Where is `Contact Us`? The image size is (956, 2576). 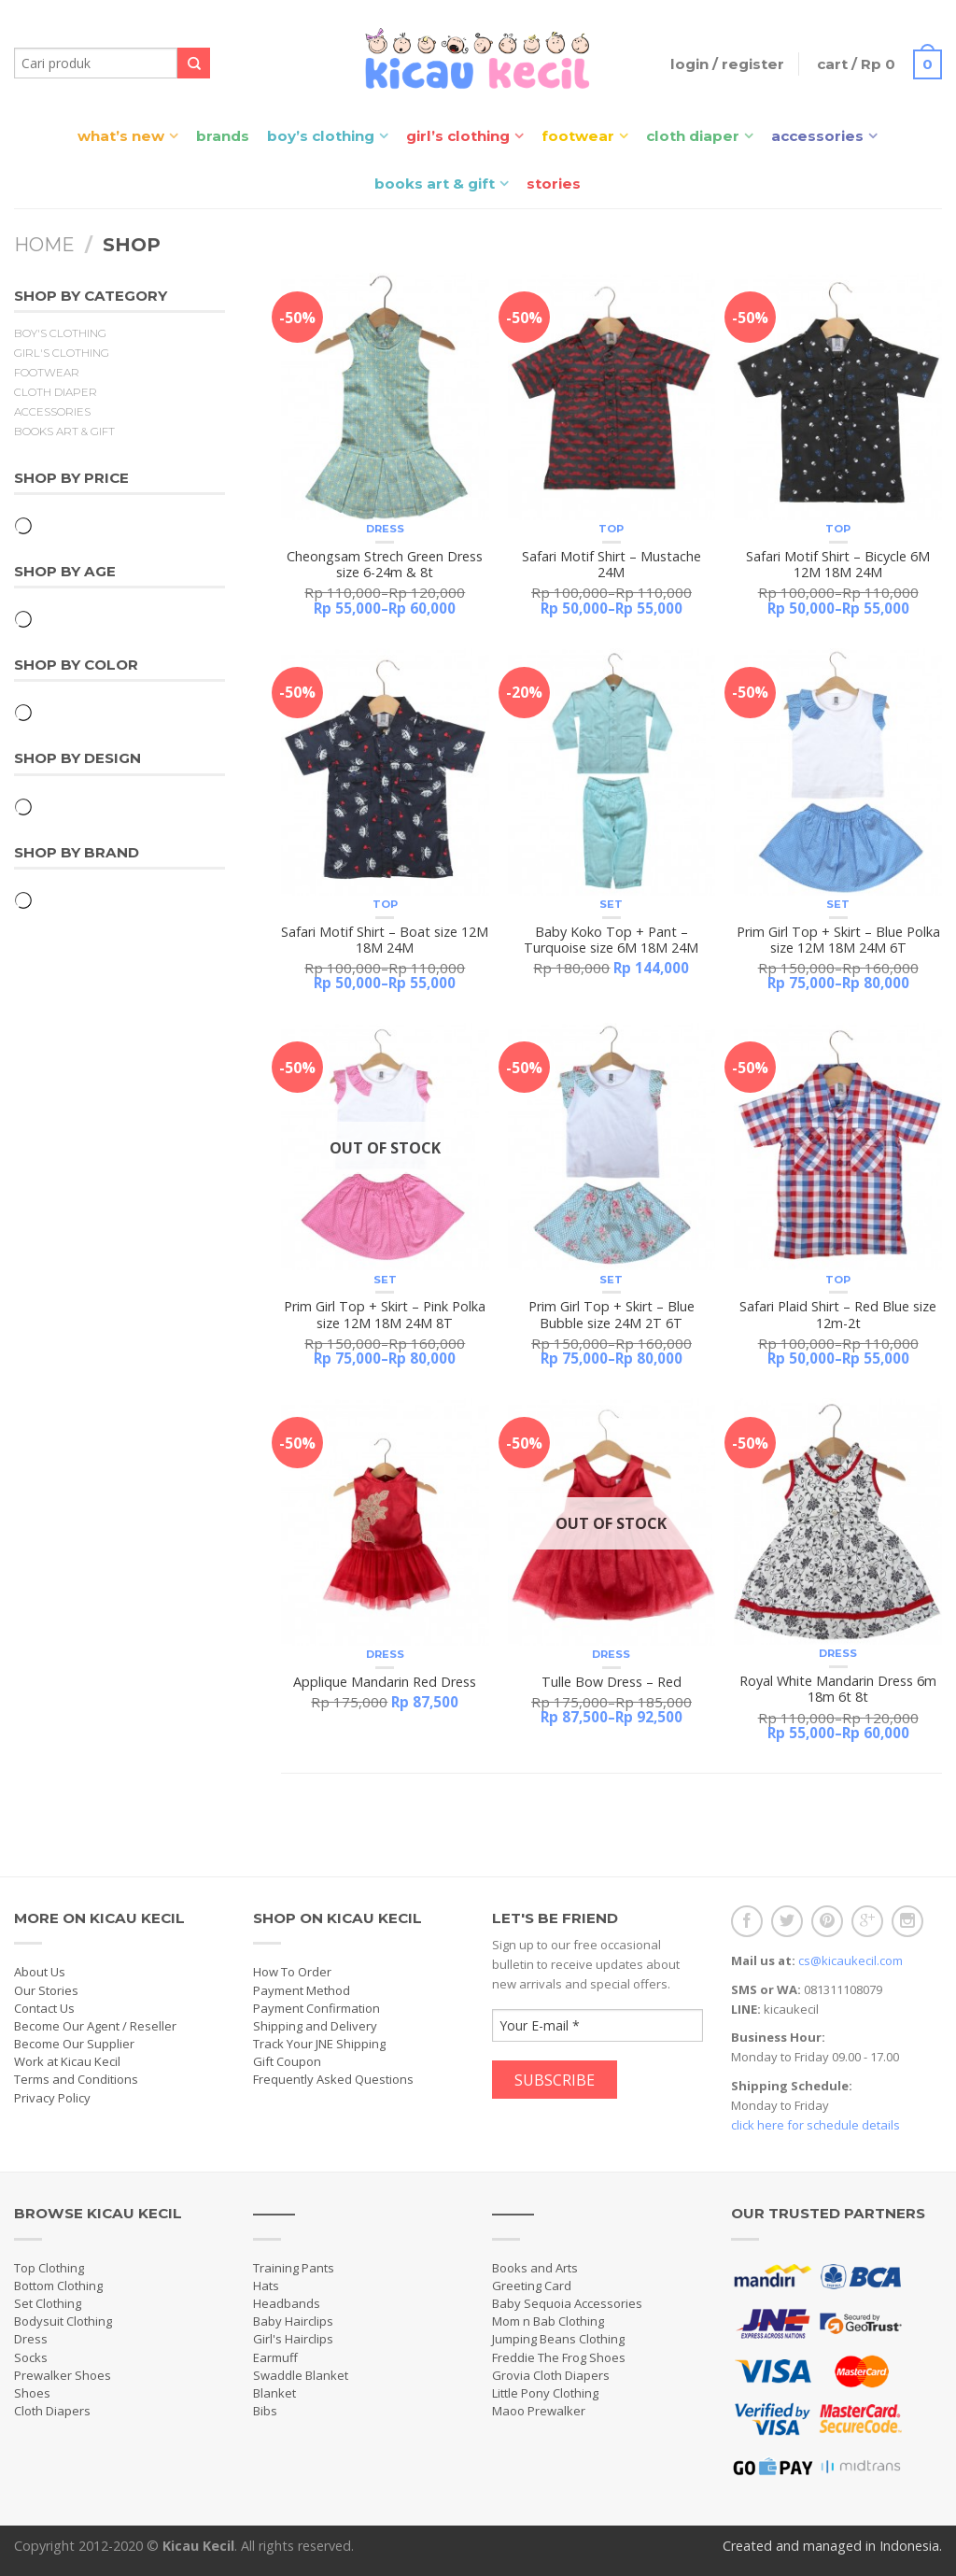
Contact Us is located at coordinates (44, 2008).